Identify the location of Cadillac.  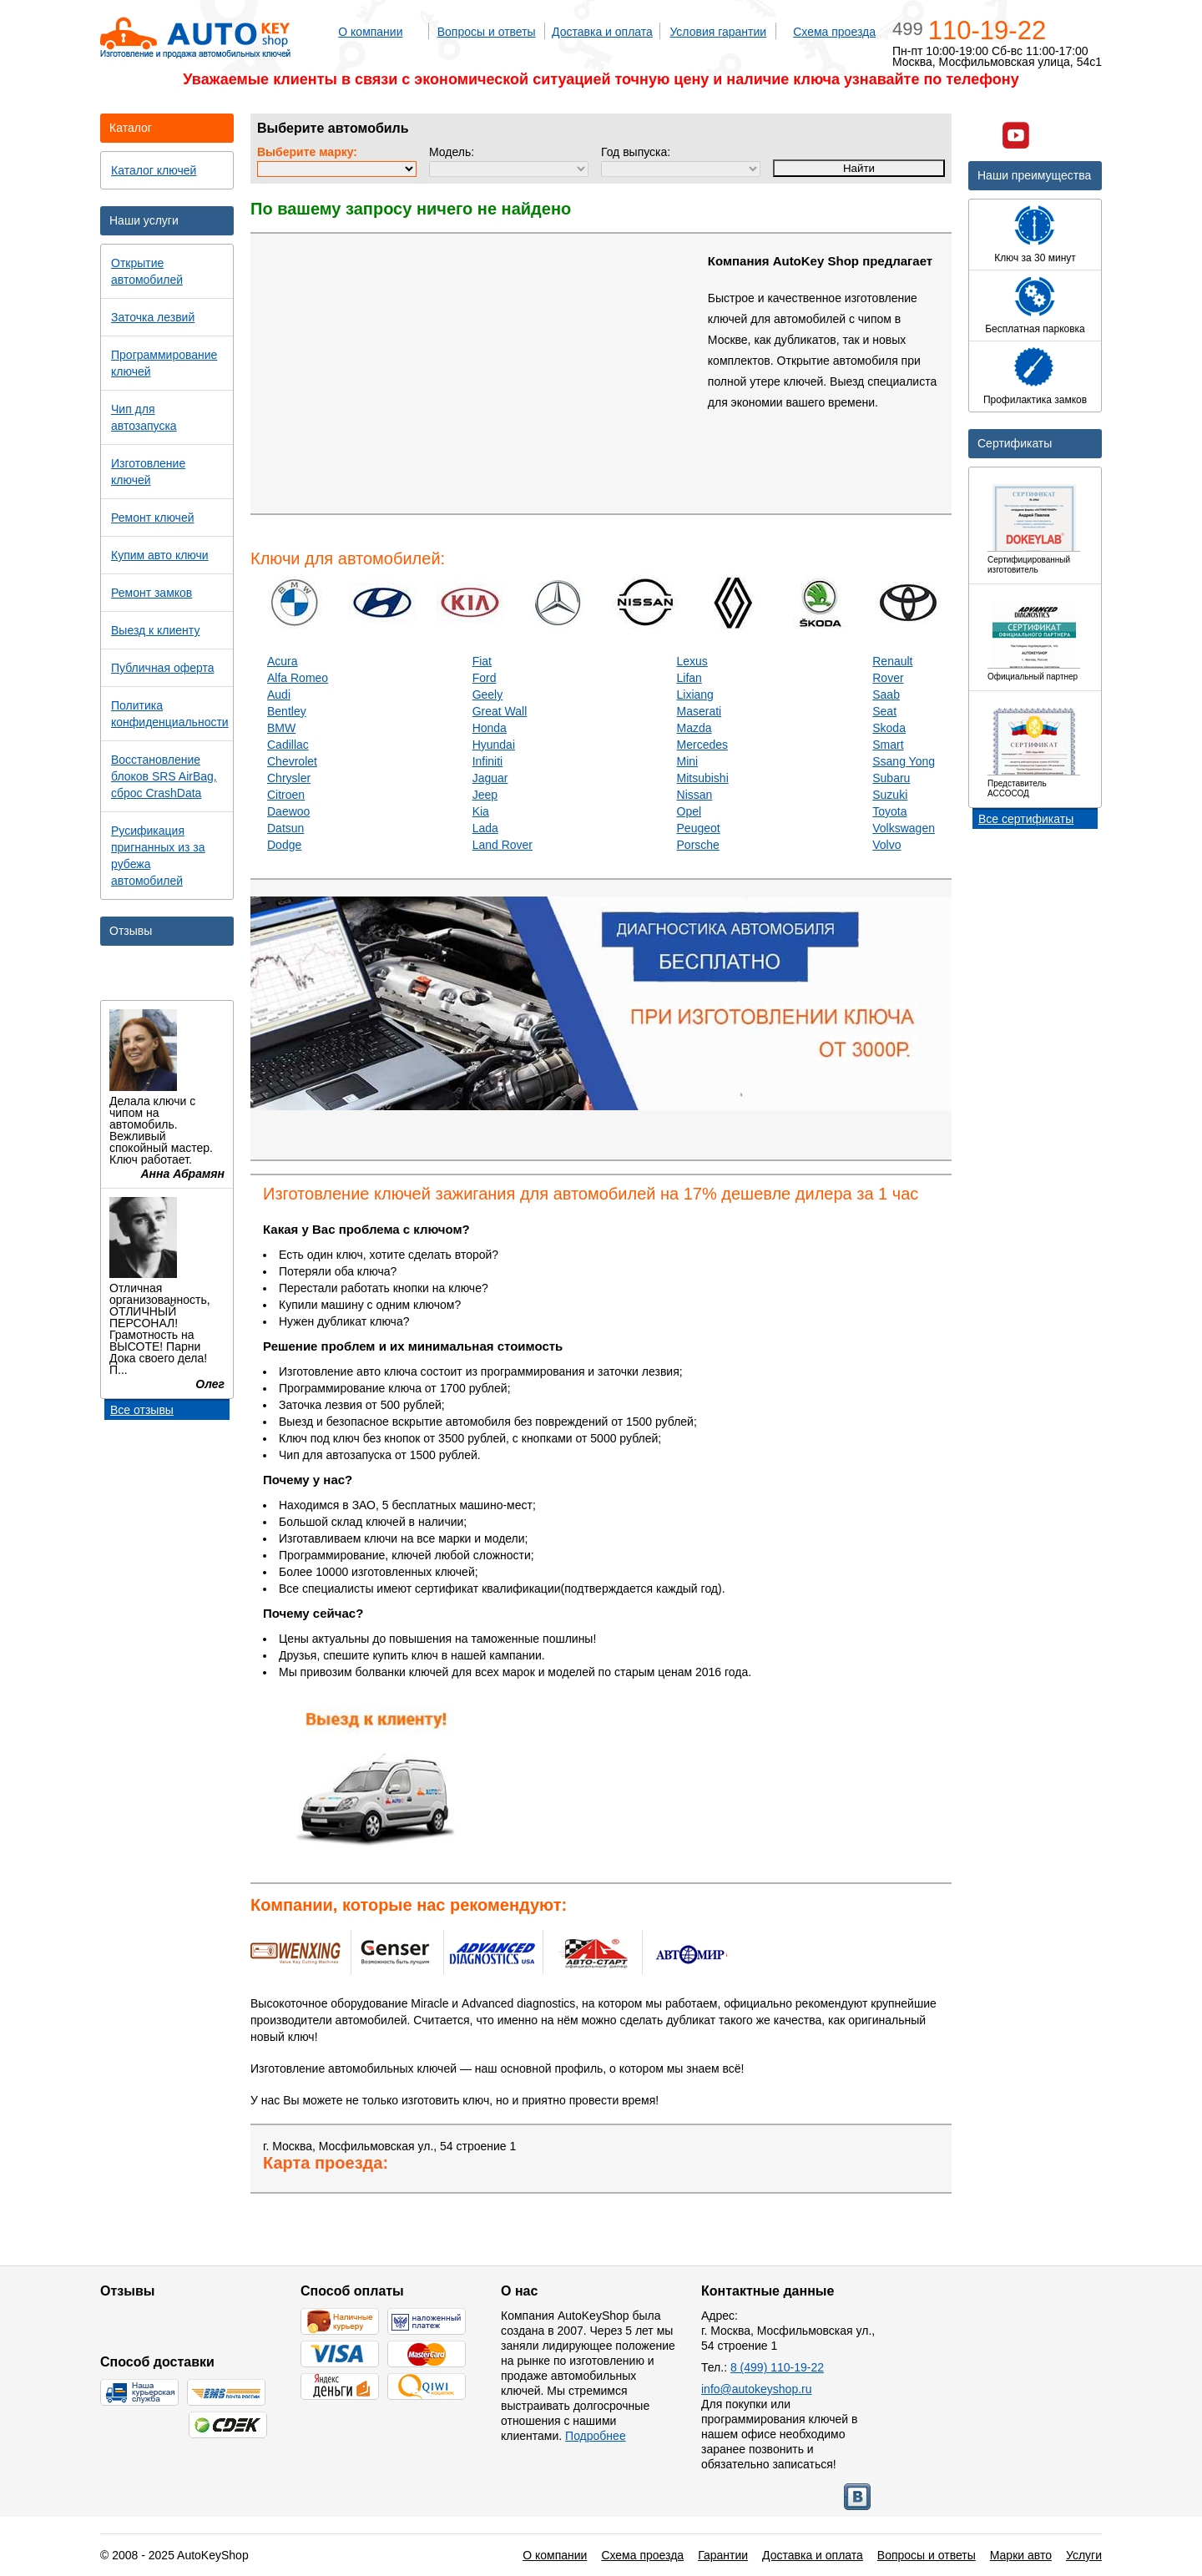
(288, 744).